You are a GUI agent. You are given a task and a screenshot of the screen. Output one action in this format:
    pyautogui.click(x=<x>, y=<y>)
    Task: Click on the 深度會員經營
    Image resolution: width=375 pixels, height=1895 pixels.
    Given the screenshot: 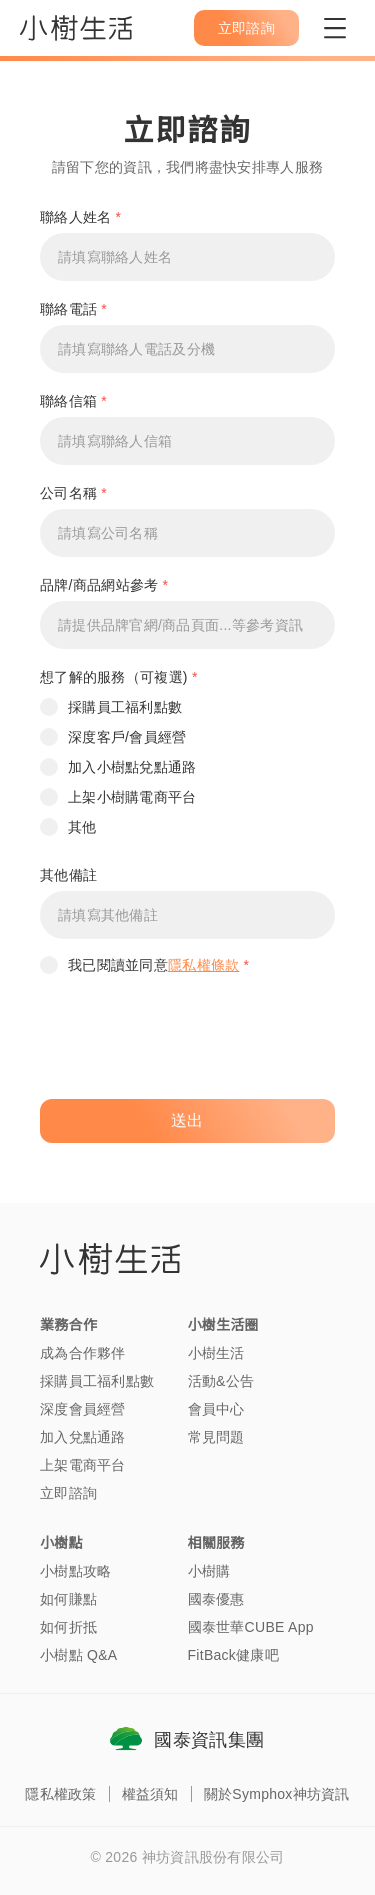 What is the action you would take?
    pyautogui.click(x=83, y=1409)
    